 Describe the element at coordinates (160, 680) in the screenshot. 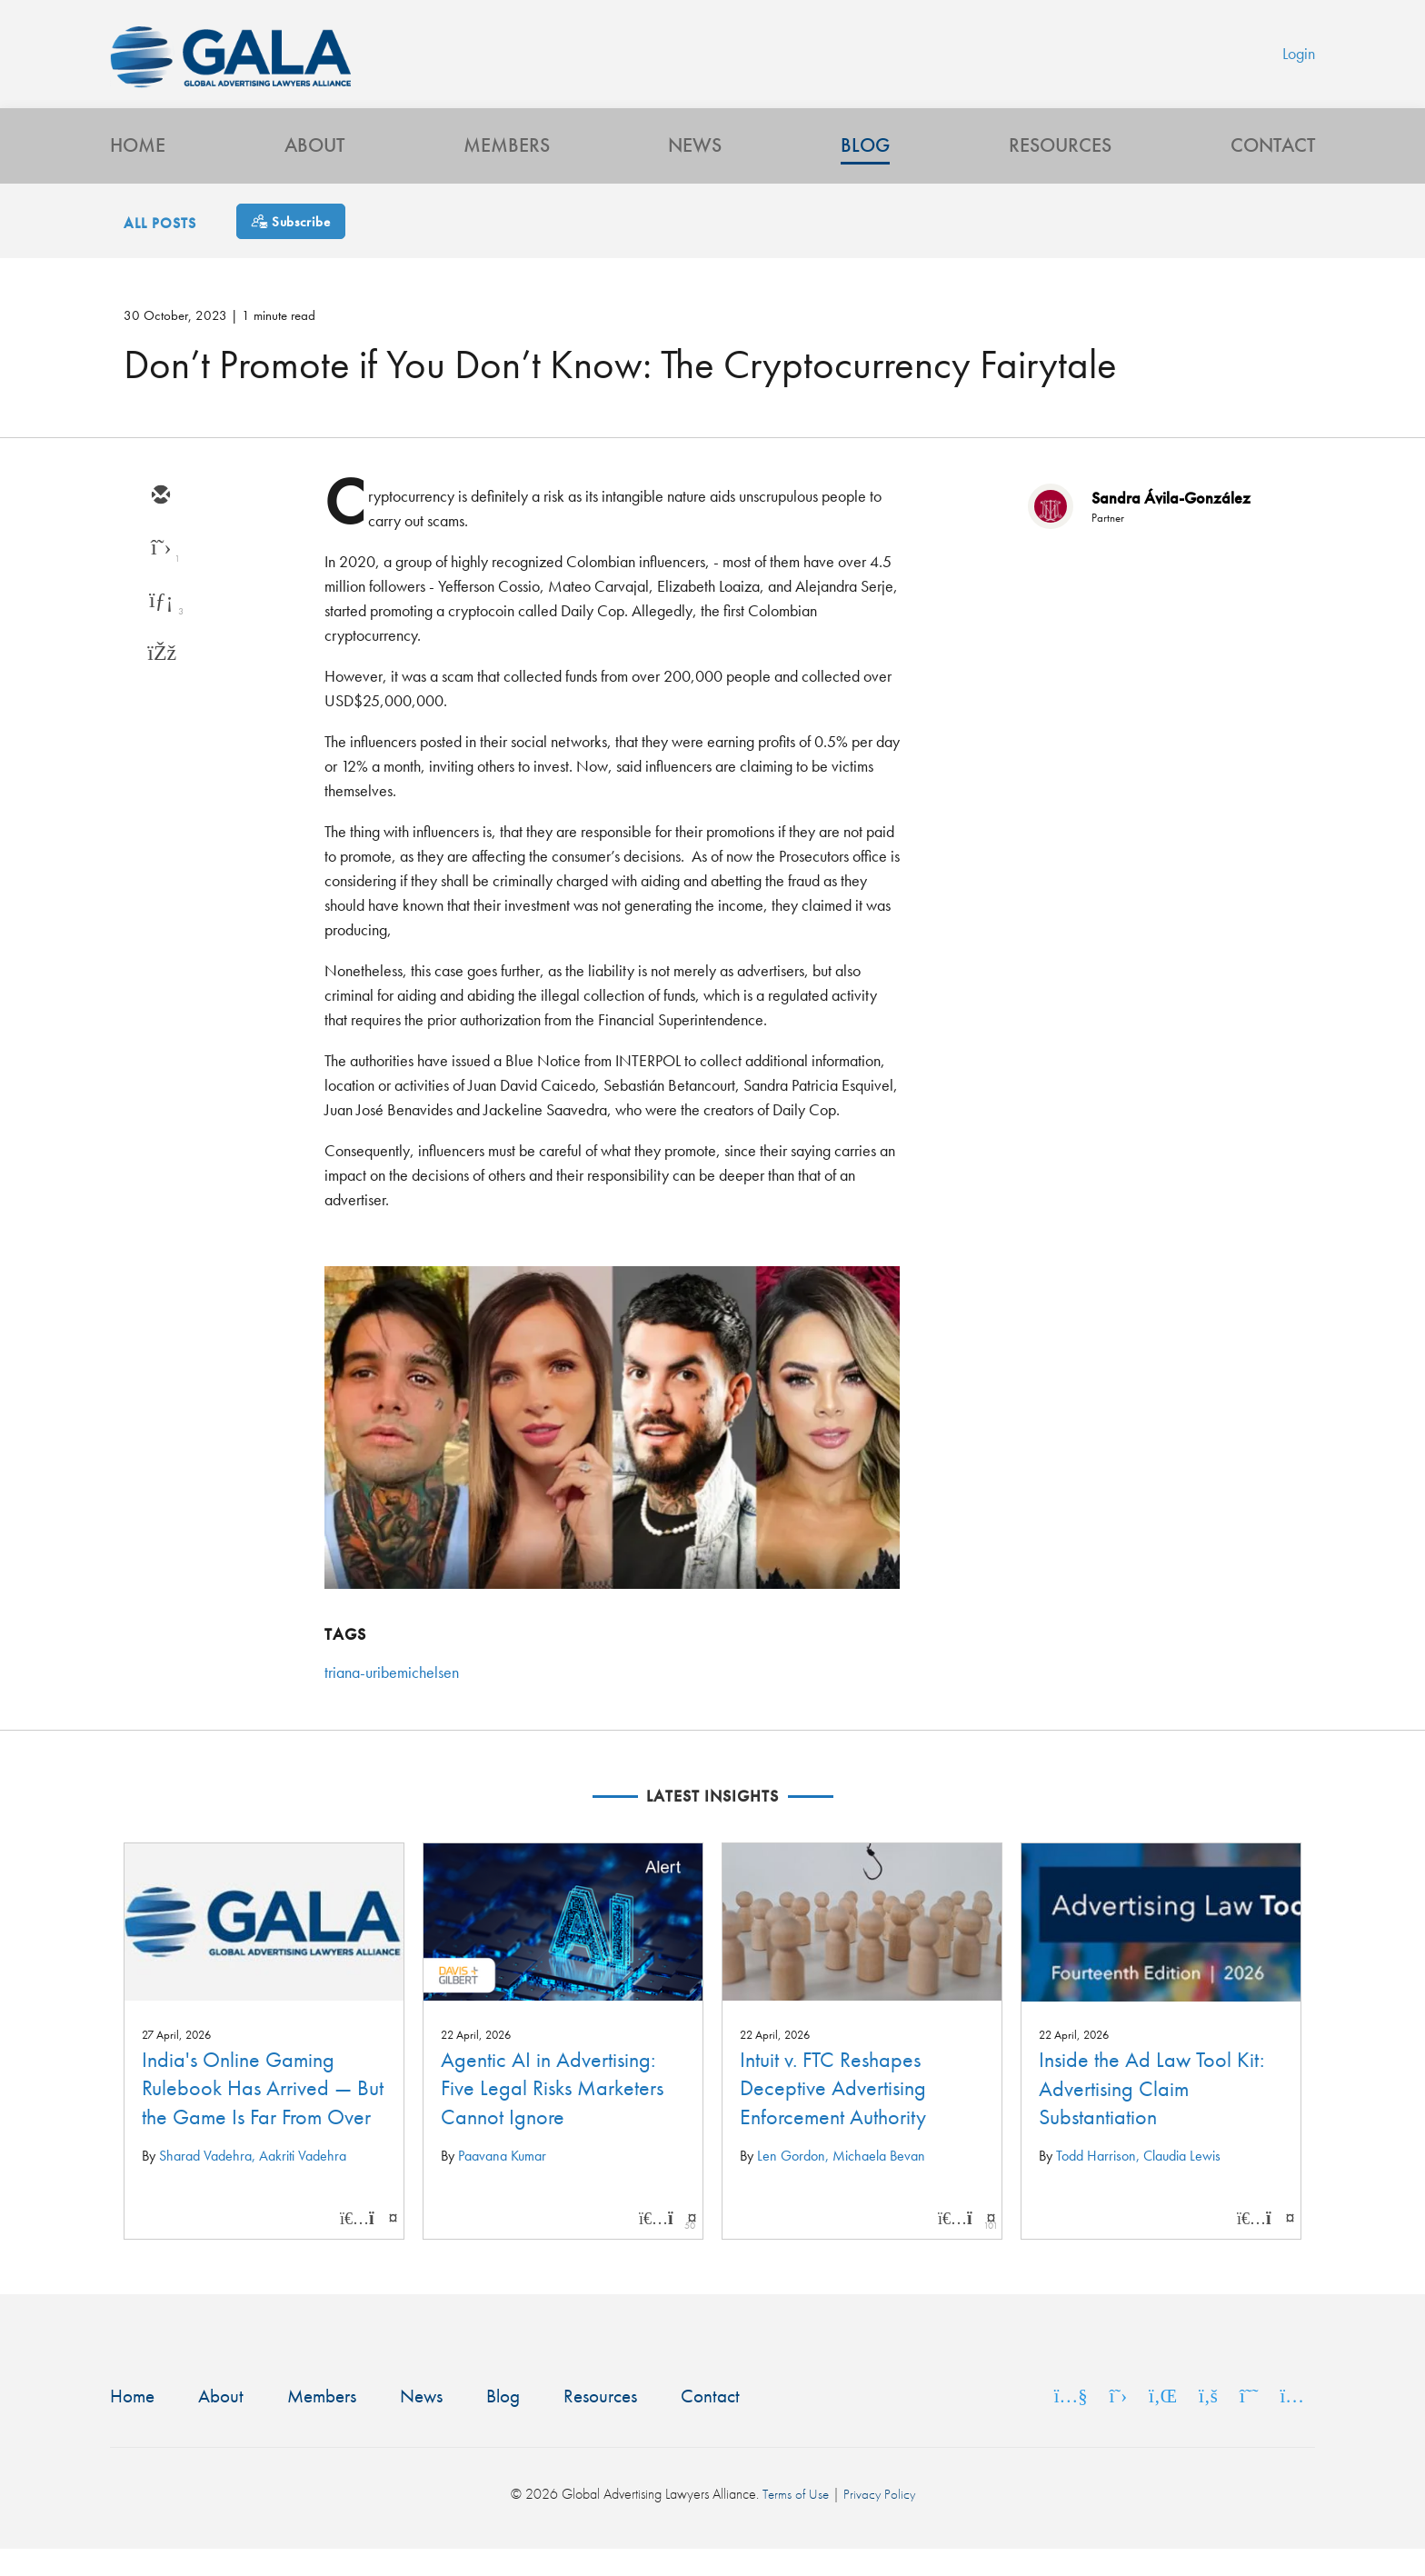

I see `[facebook]` at that location.